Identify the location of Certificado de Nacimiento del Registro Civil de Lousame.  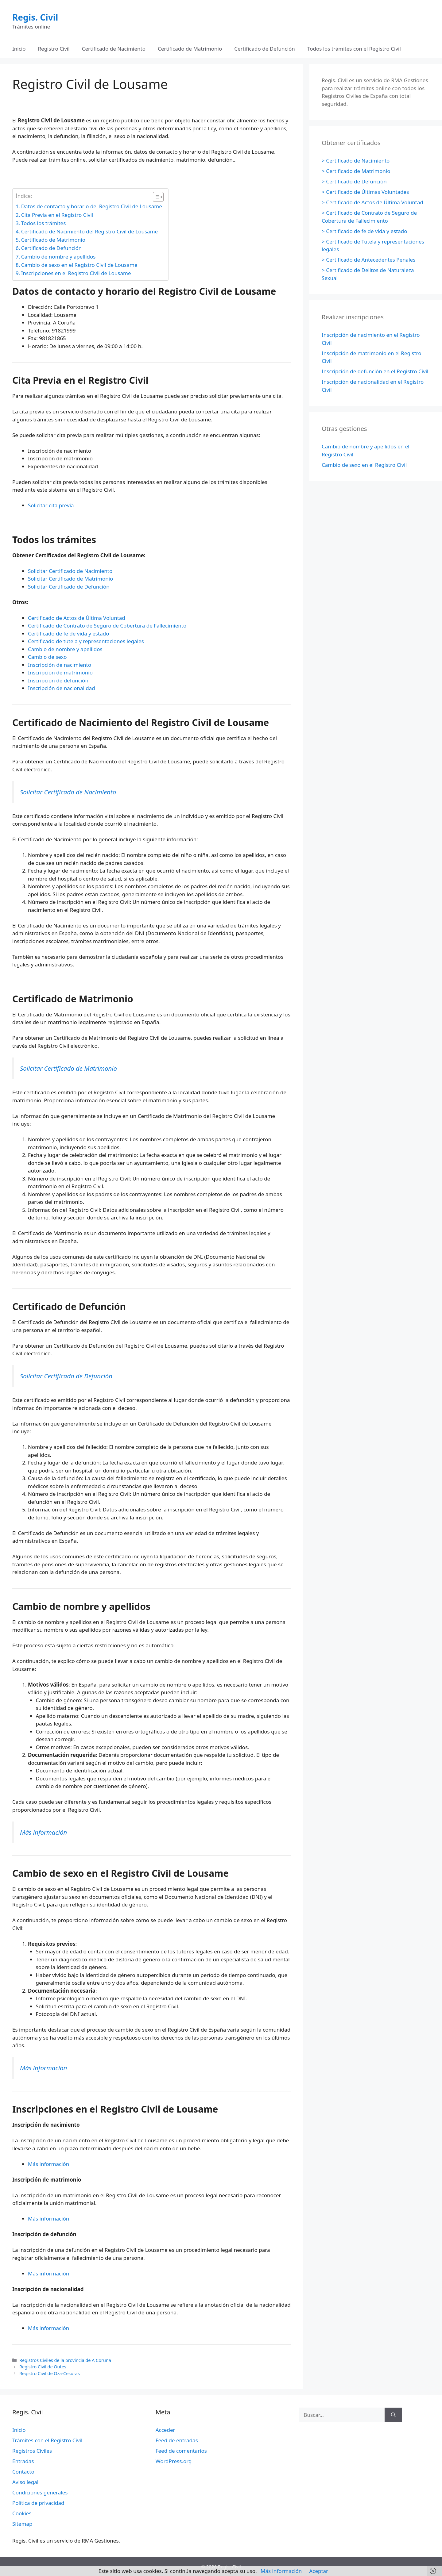
(89, 231).